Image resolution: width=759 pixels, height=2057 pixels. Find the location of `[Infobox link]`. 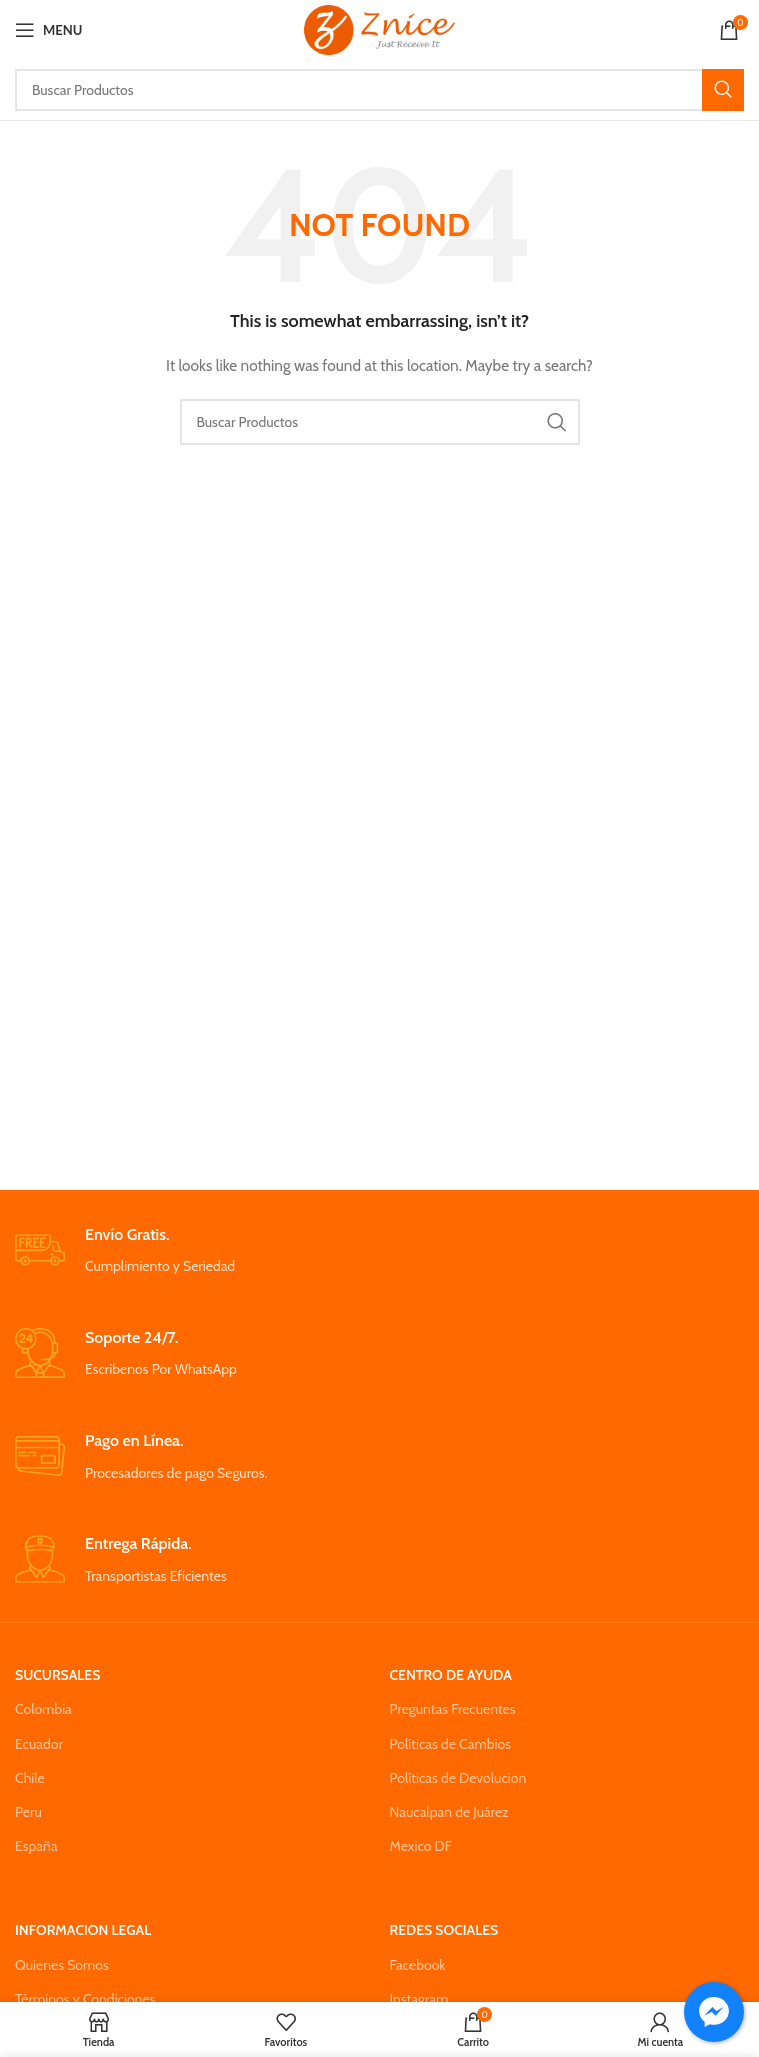

[Infobox link] is located at coordinates (379, 1251).